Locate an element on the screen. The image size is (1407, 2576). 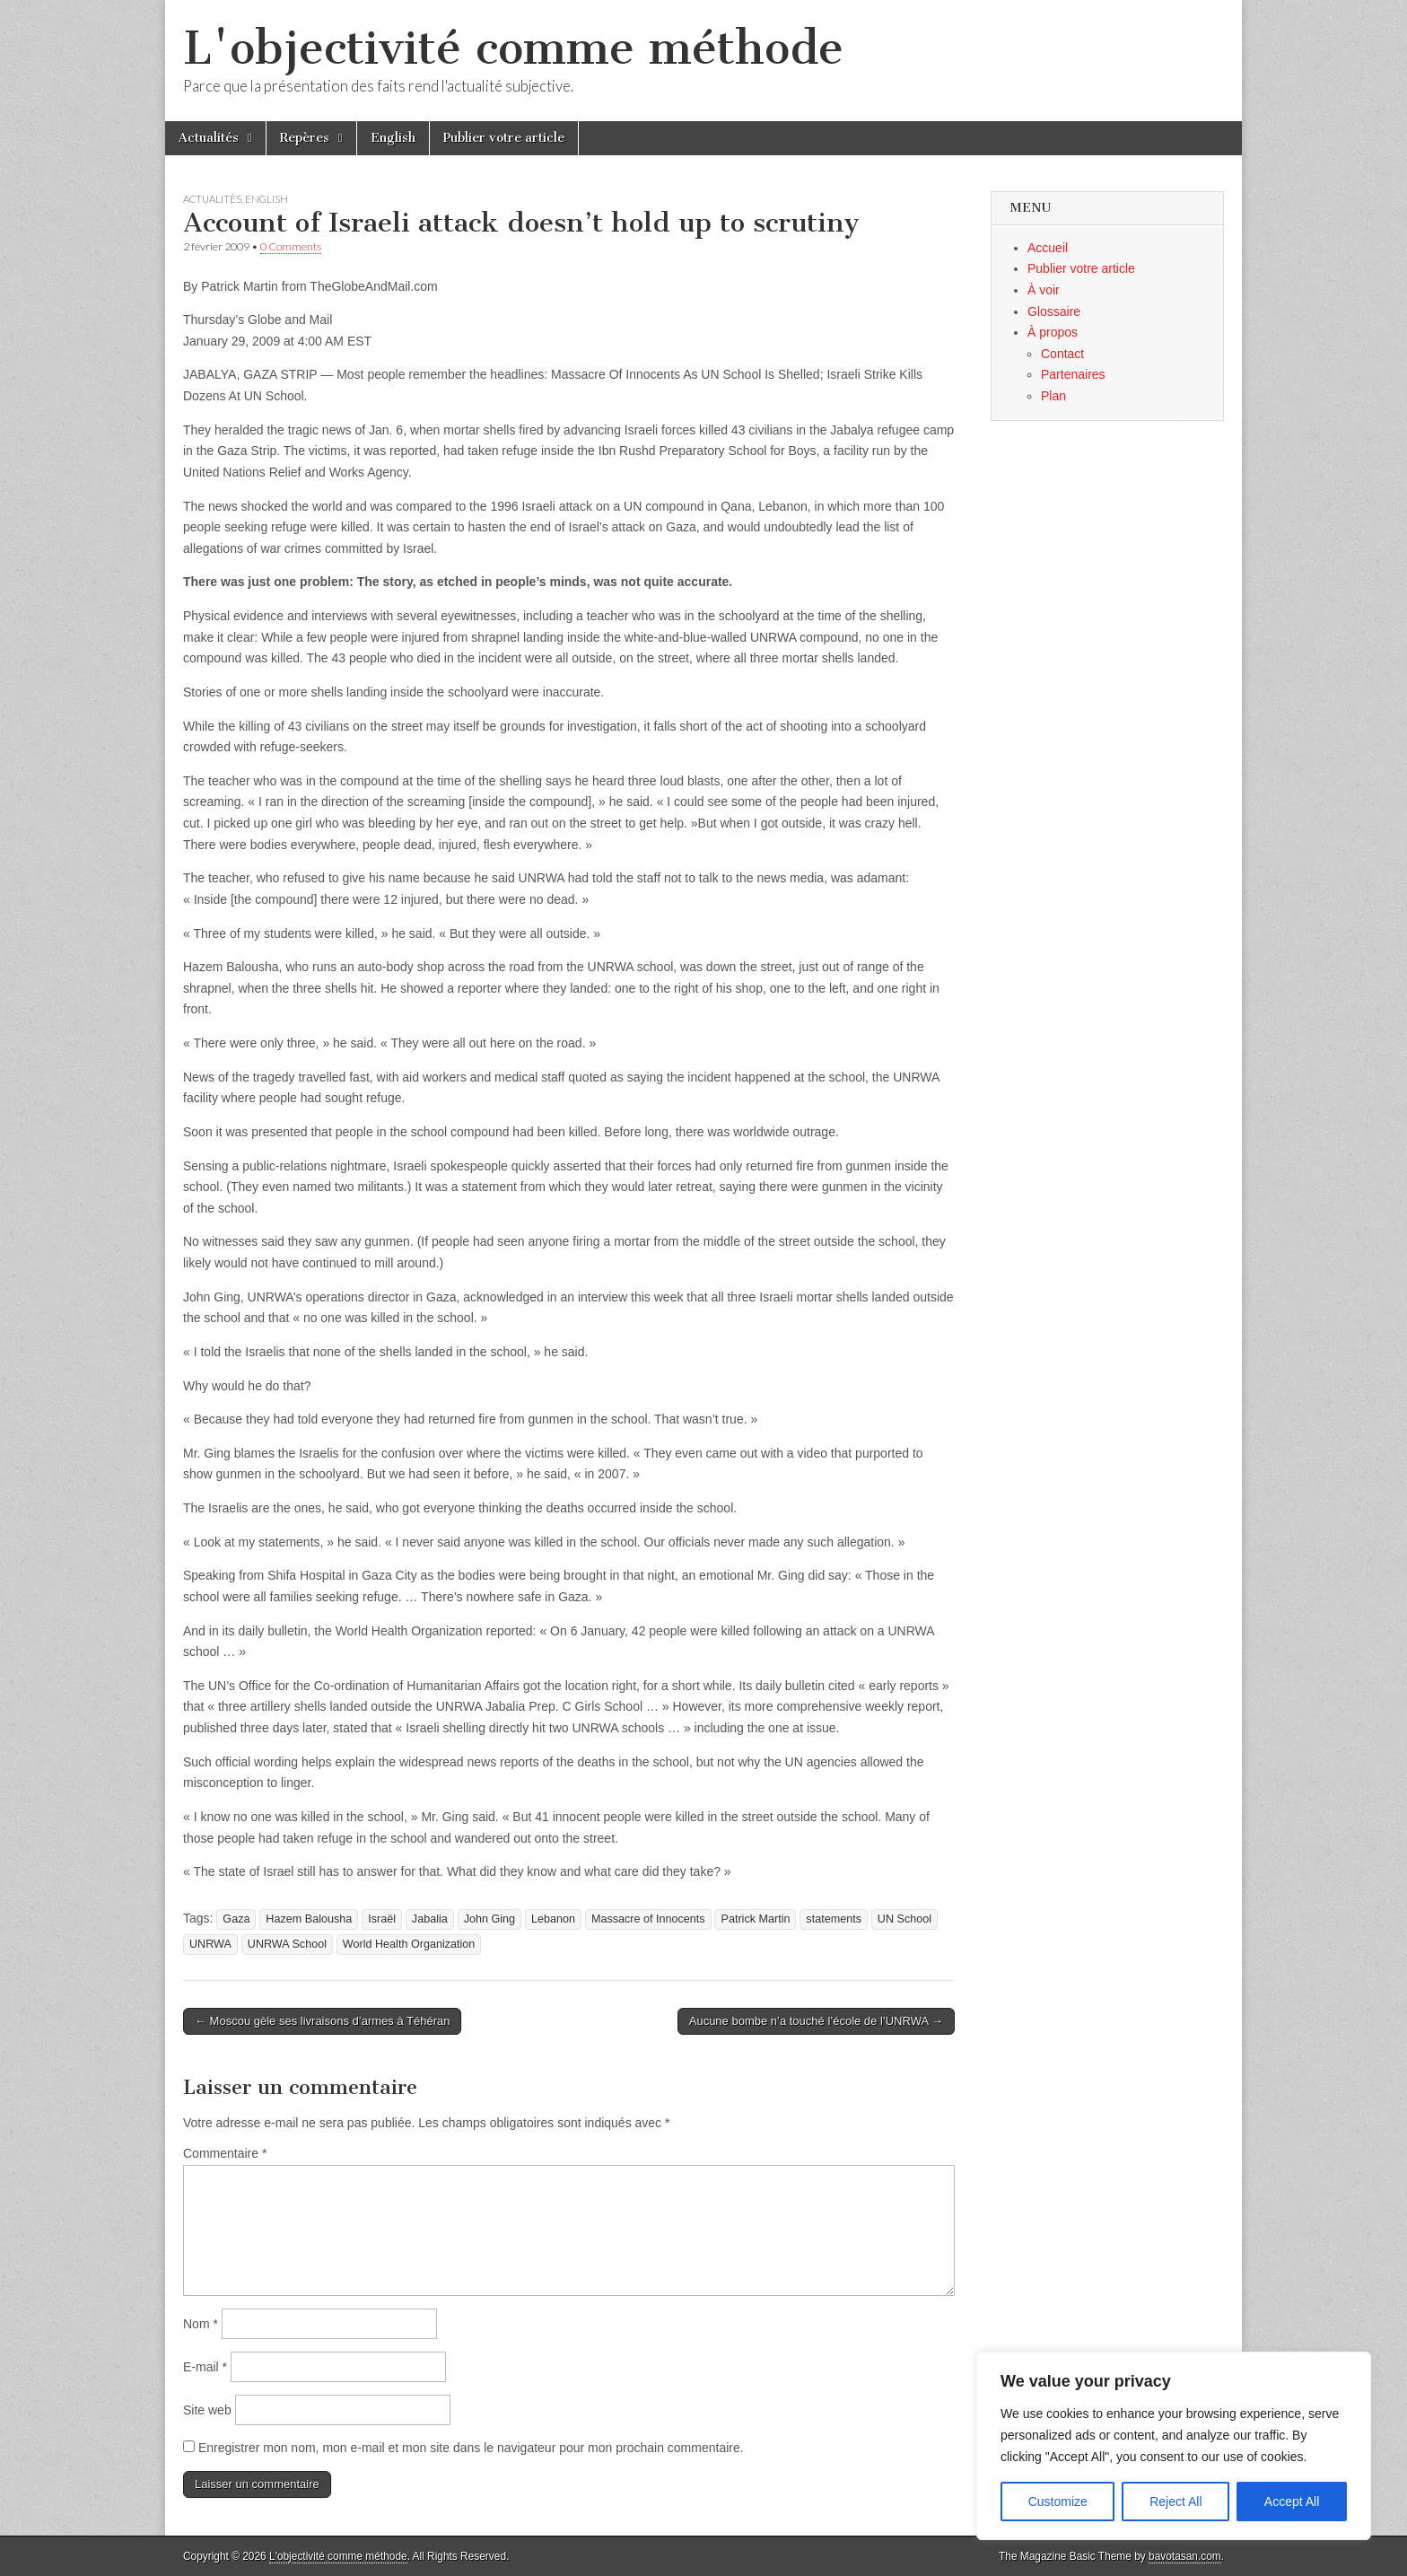
World Health Organization is located at coordinates (409, 1944).